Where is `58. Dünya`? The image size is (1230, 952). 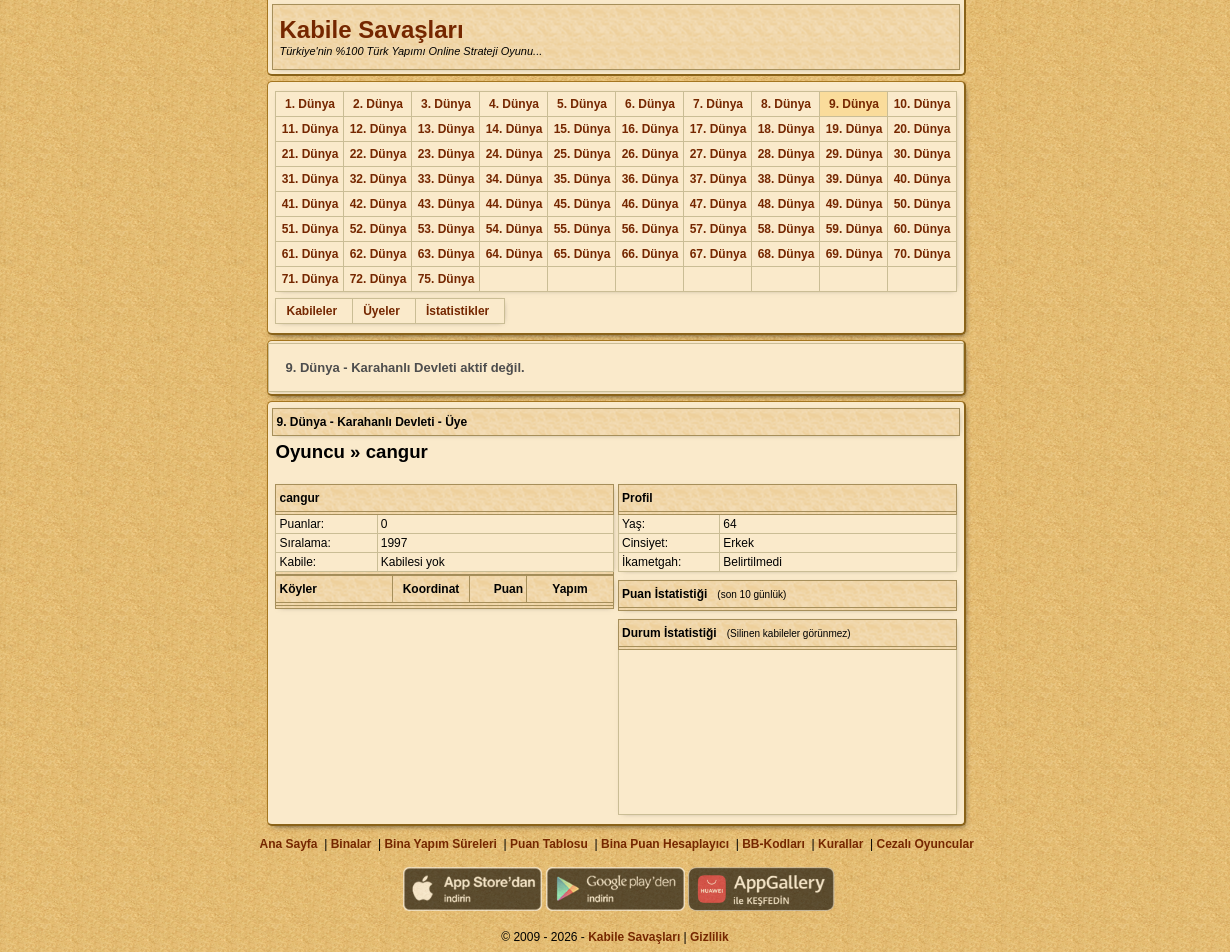
58. Dünya is located at coordinates (786, 229).